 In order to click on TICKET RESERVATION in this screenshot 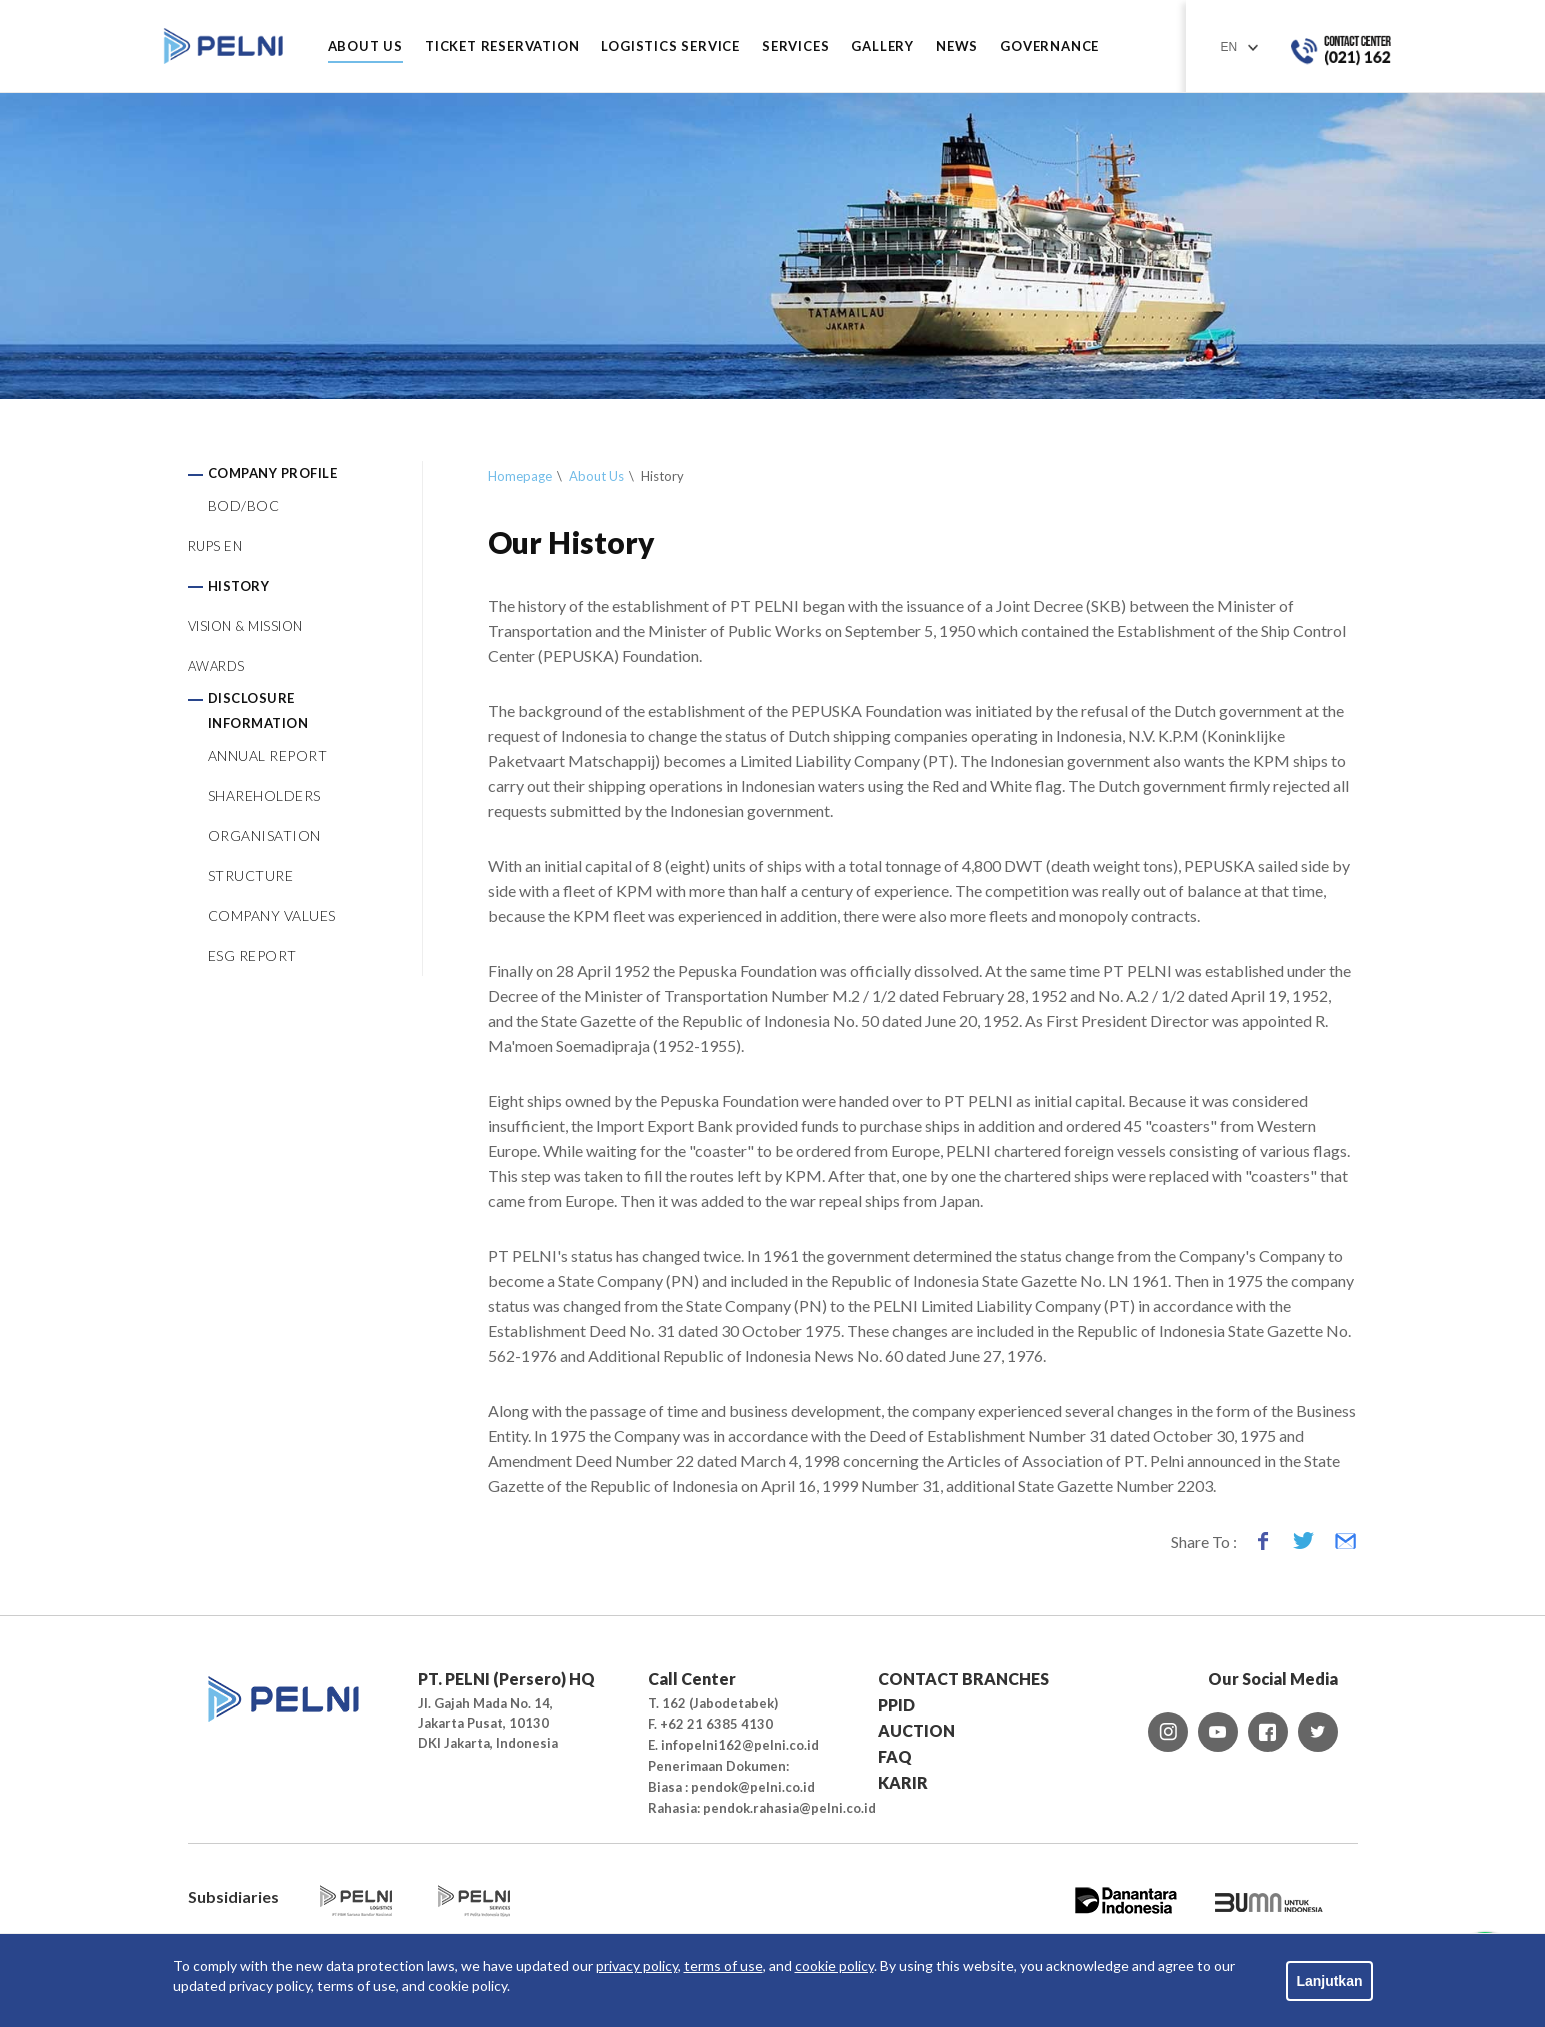, I will do `click(502, 46)`.